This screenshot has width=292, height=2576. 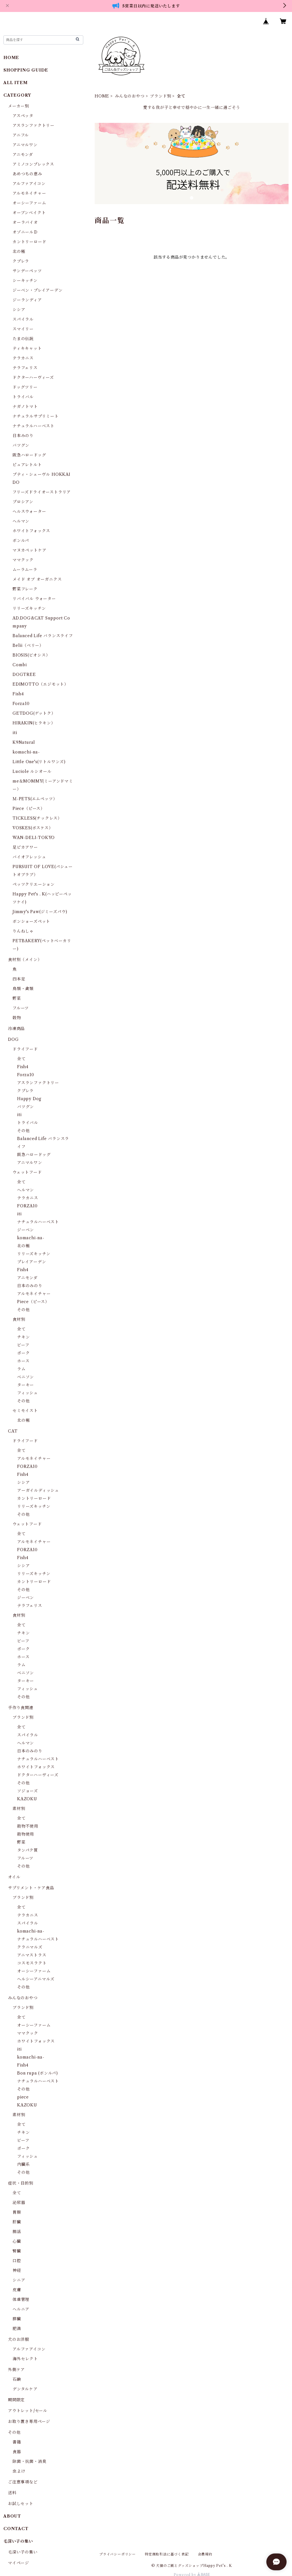 I want to click on ABOUT, so click(x=12, y=2516).